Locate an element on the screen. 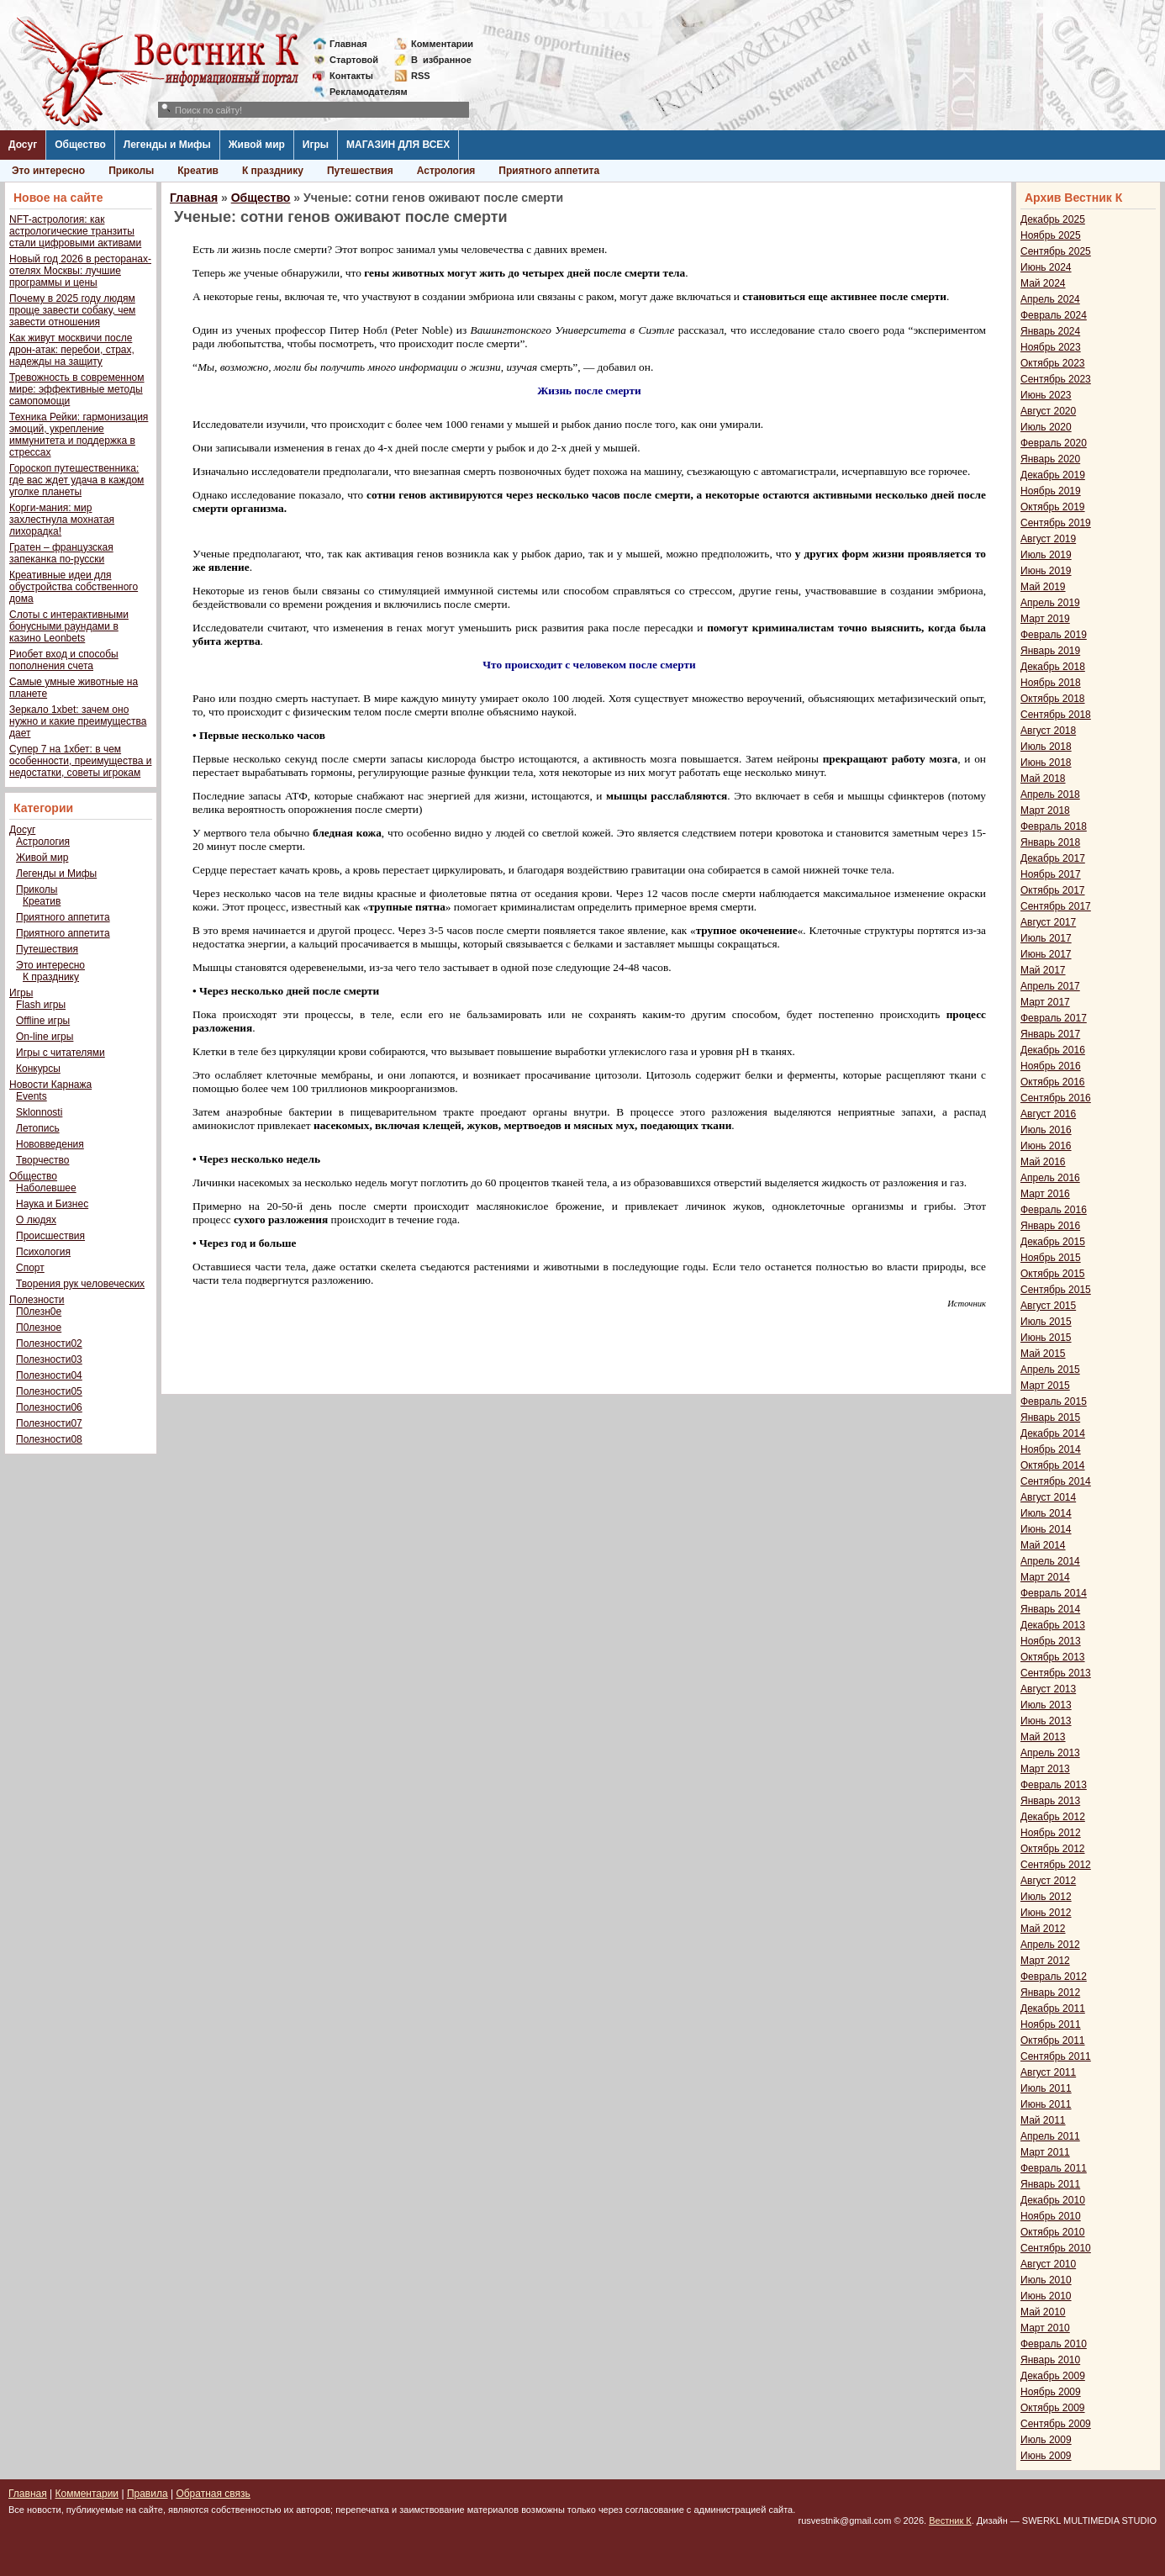 The height and width of the screenshot is (2576, 1165). Происшествия is located at coordinates (50, 1236).